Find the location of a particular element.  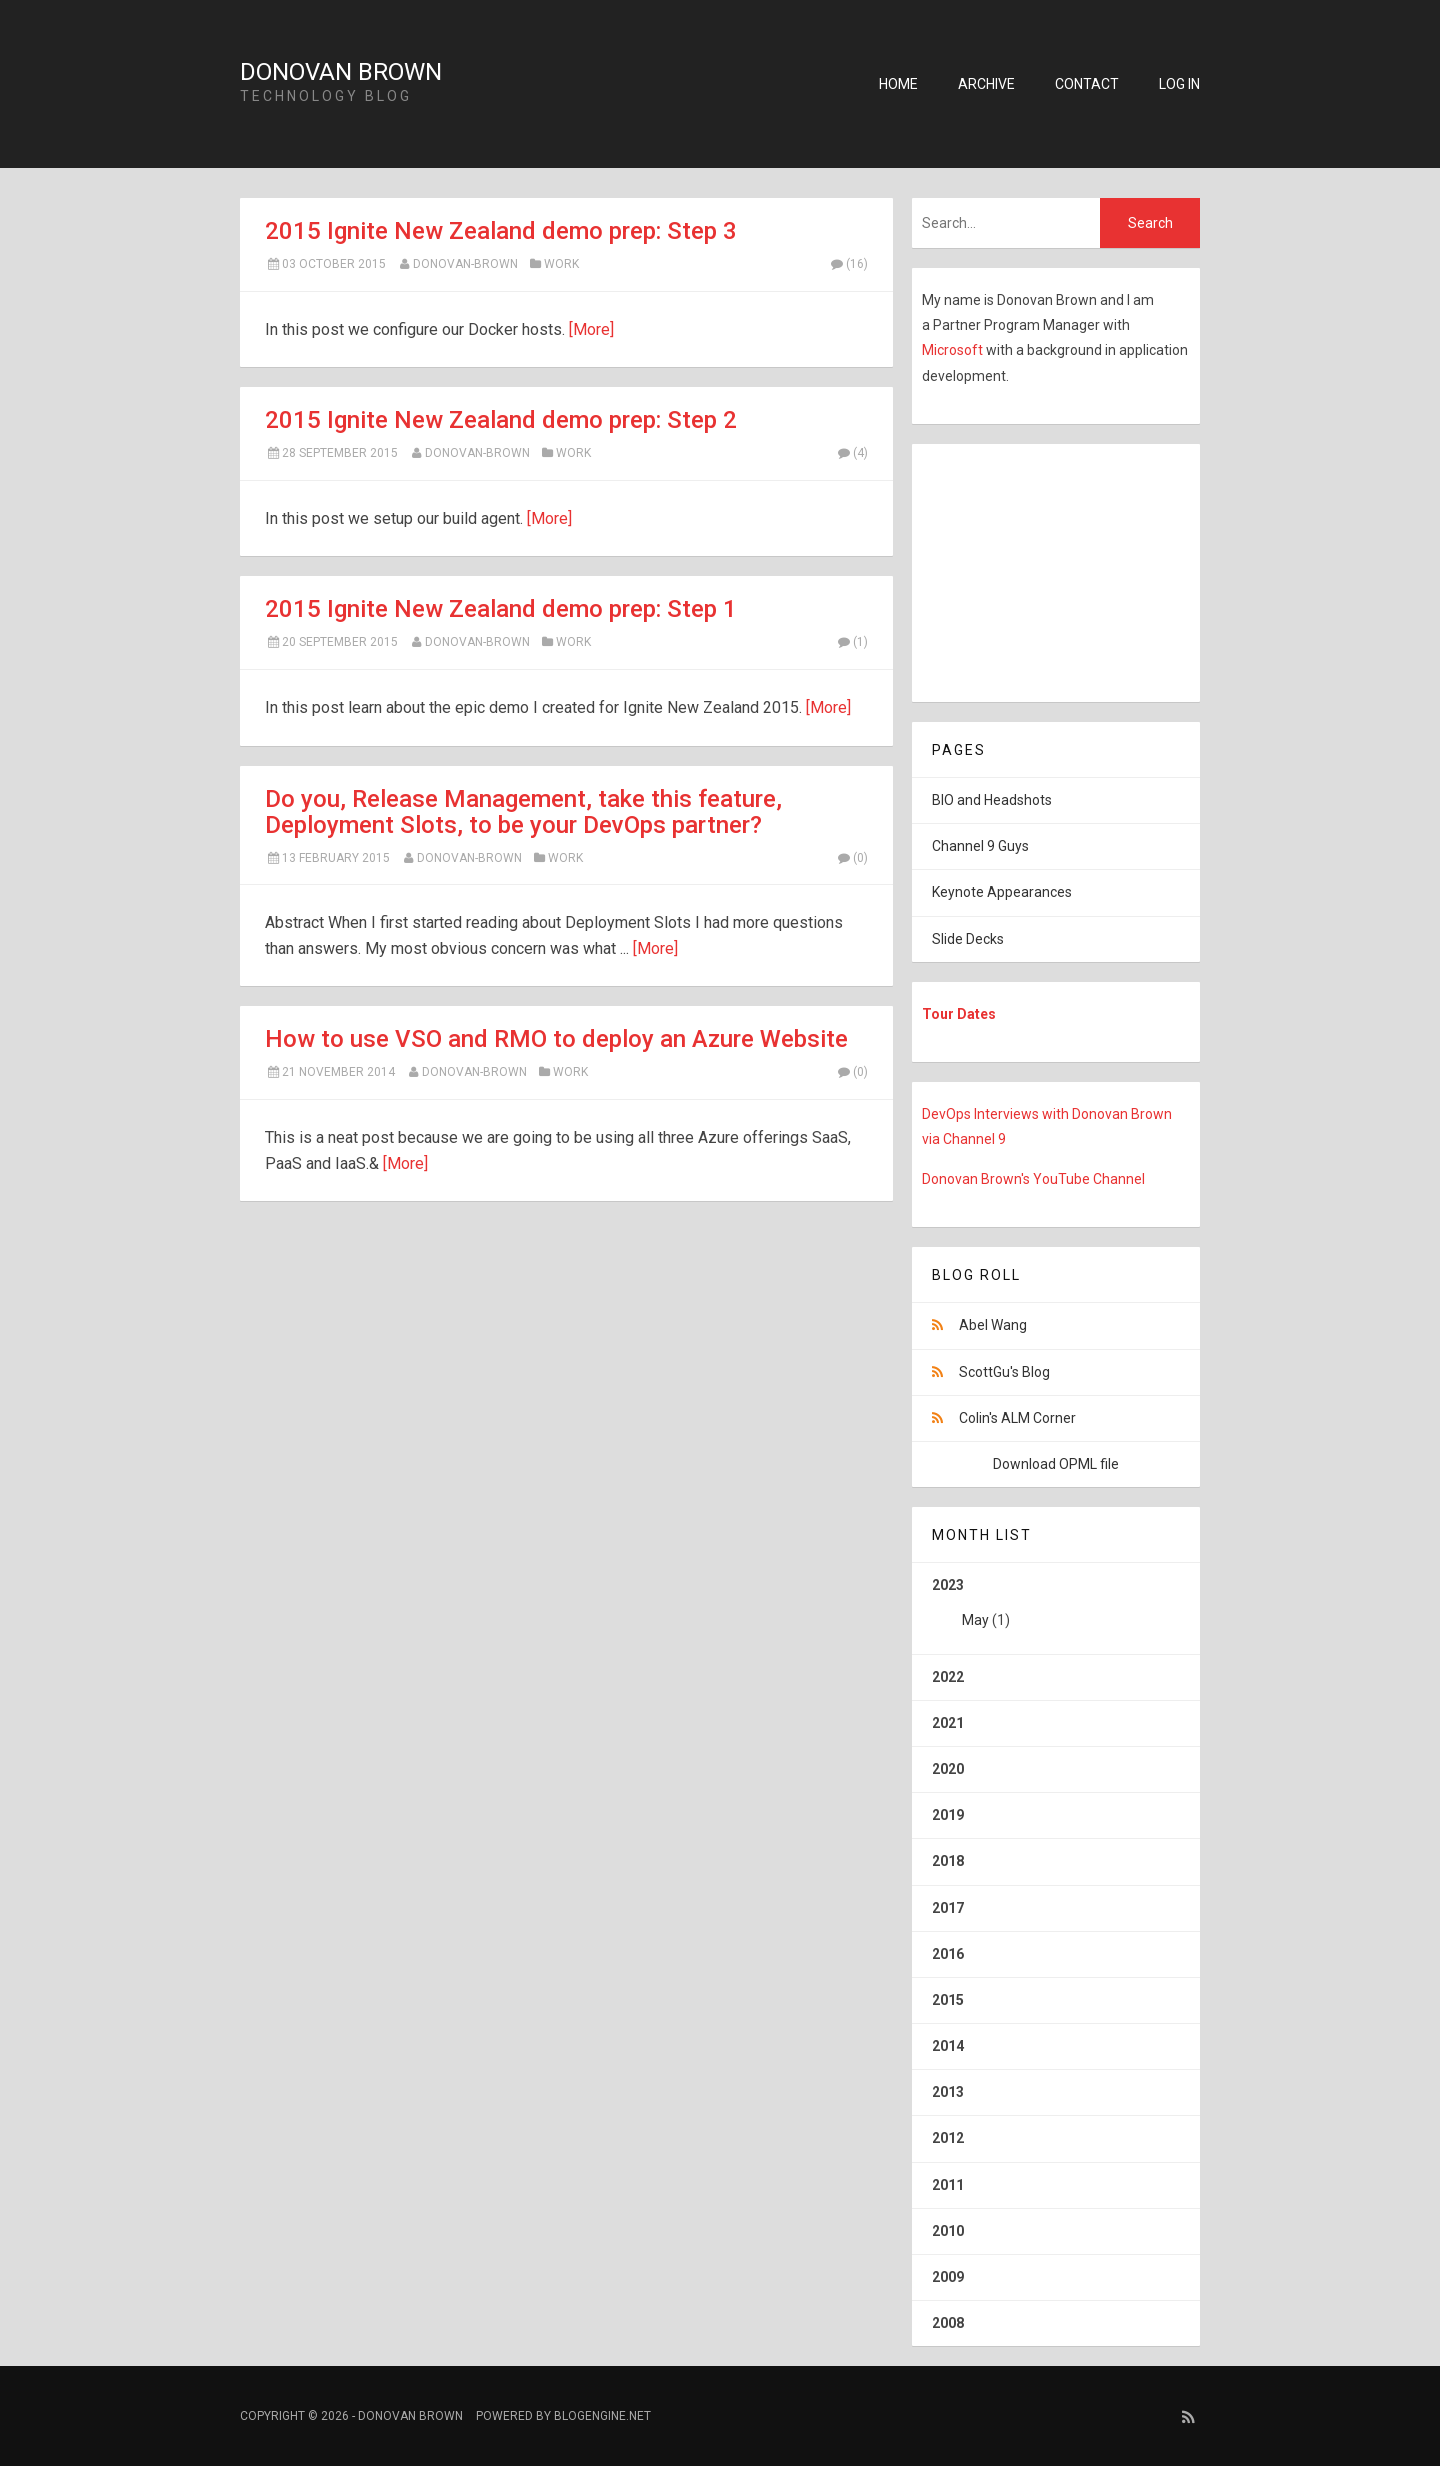

Log in is located at coordinates (1179, 84).